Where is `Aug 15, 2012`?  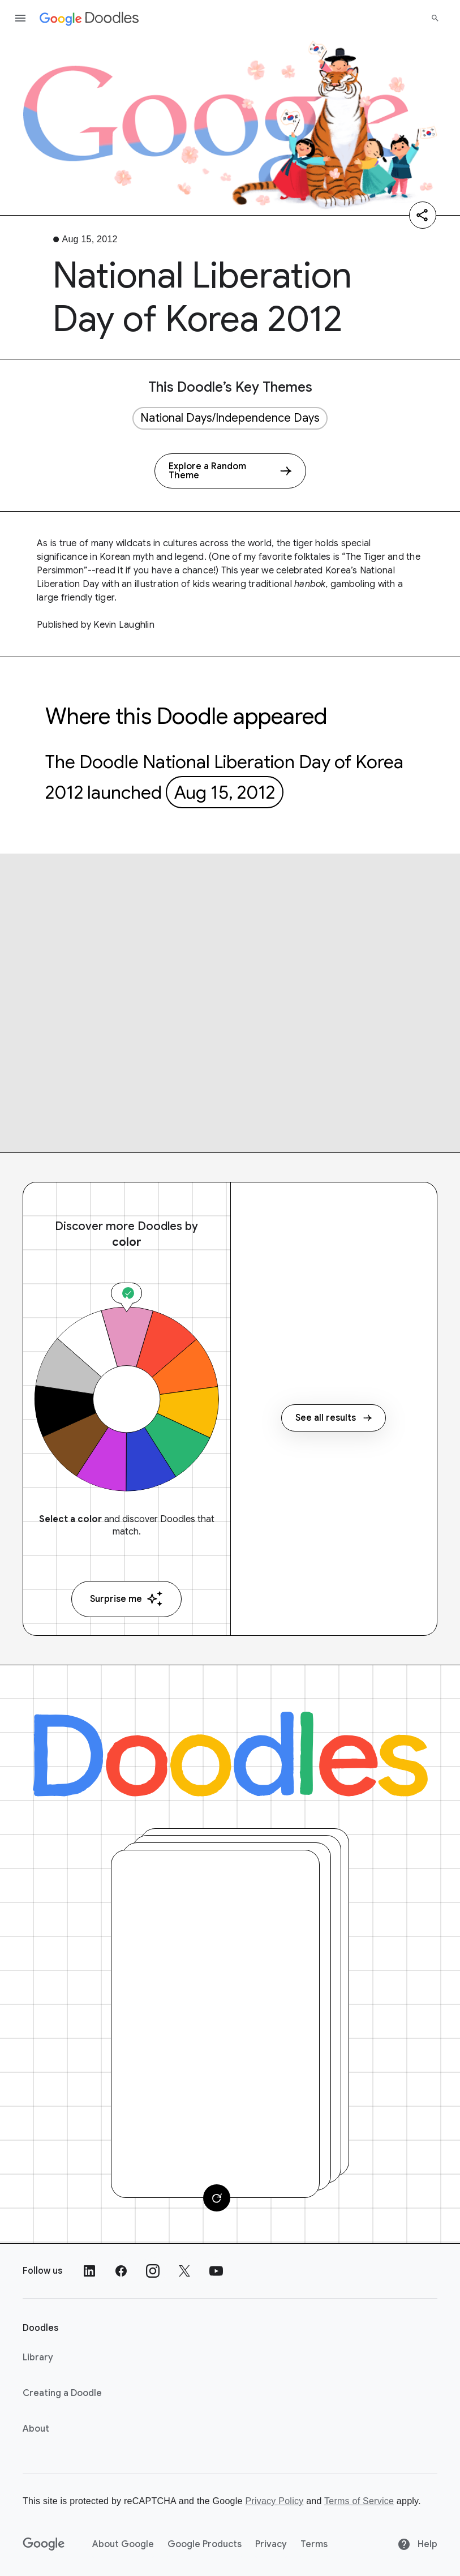 Aug 15, 2012 is located at coordinates (224, 792).